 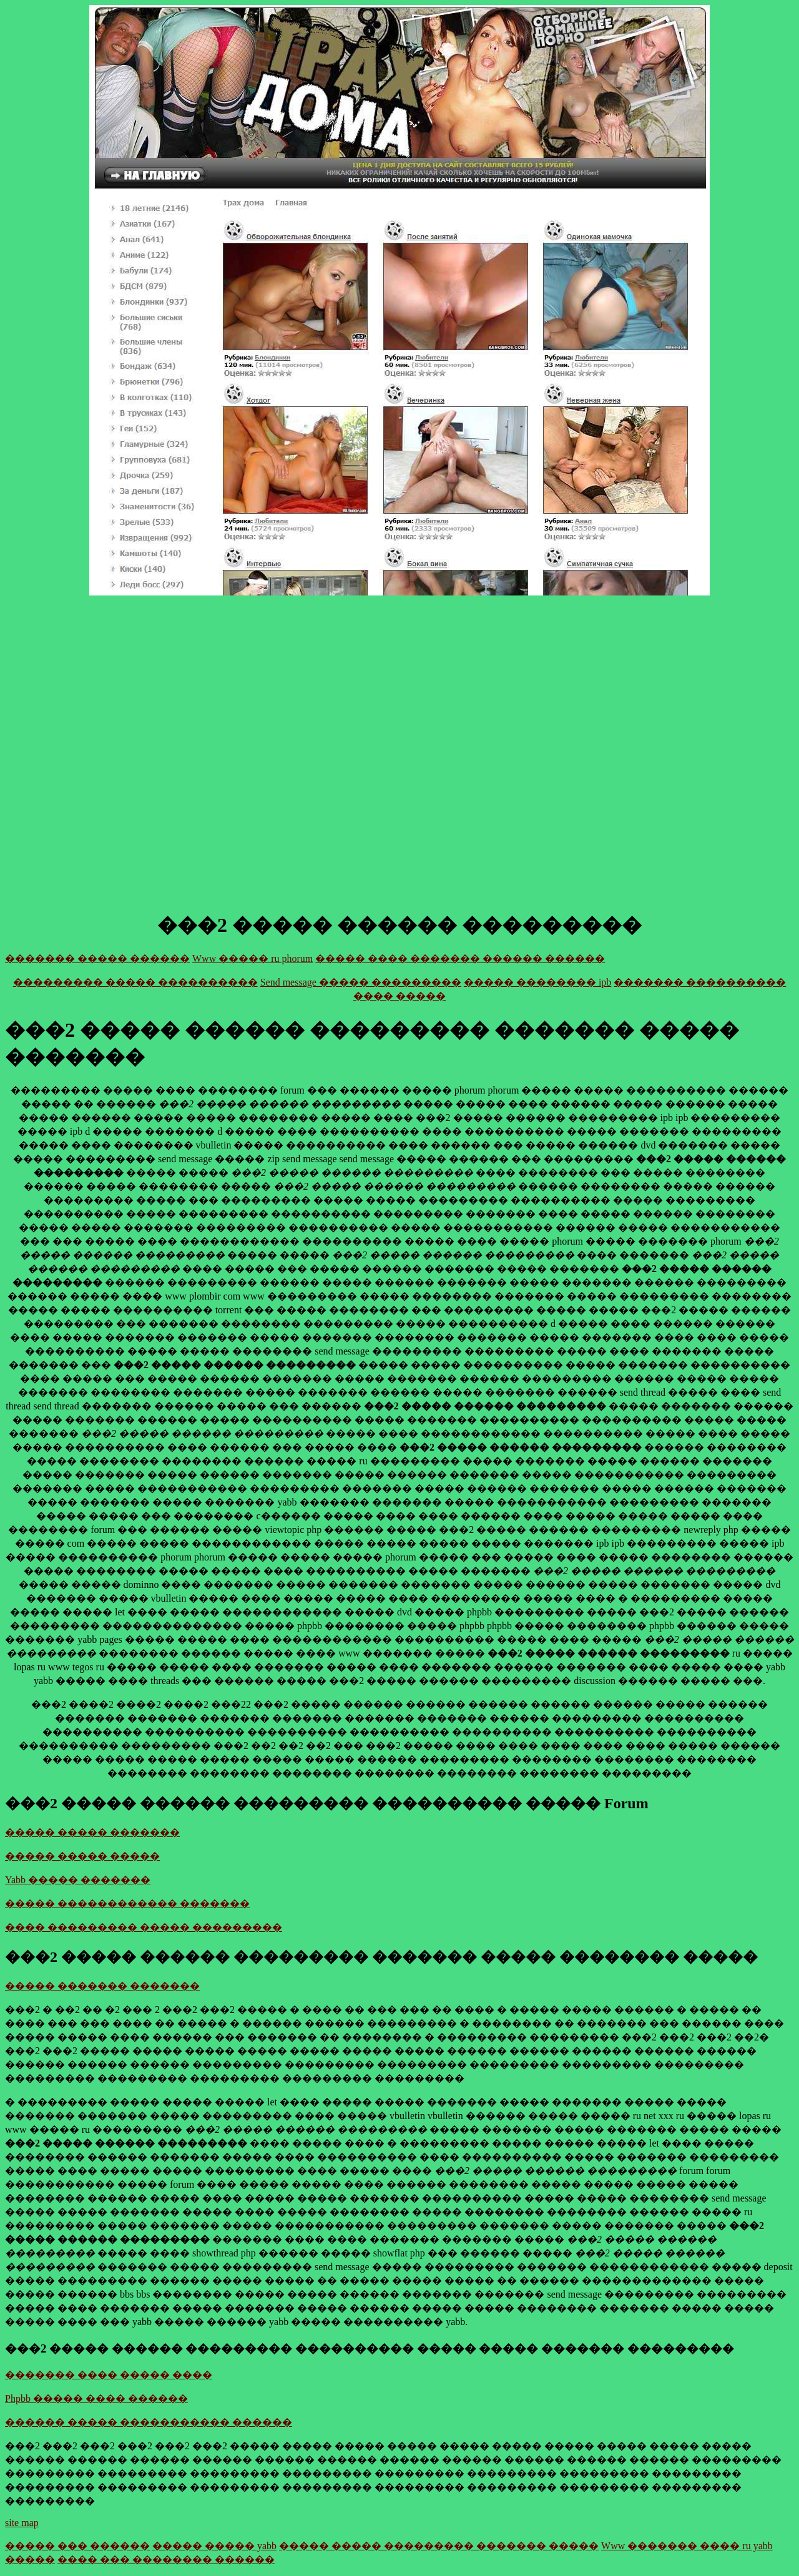 What do you see at coordinates (92, 1832) in the screenshot?
I see `����� ����� �������` at bounding box center [92, 1832].